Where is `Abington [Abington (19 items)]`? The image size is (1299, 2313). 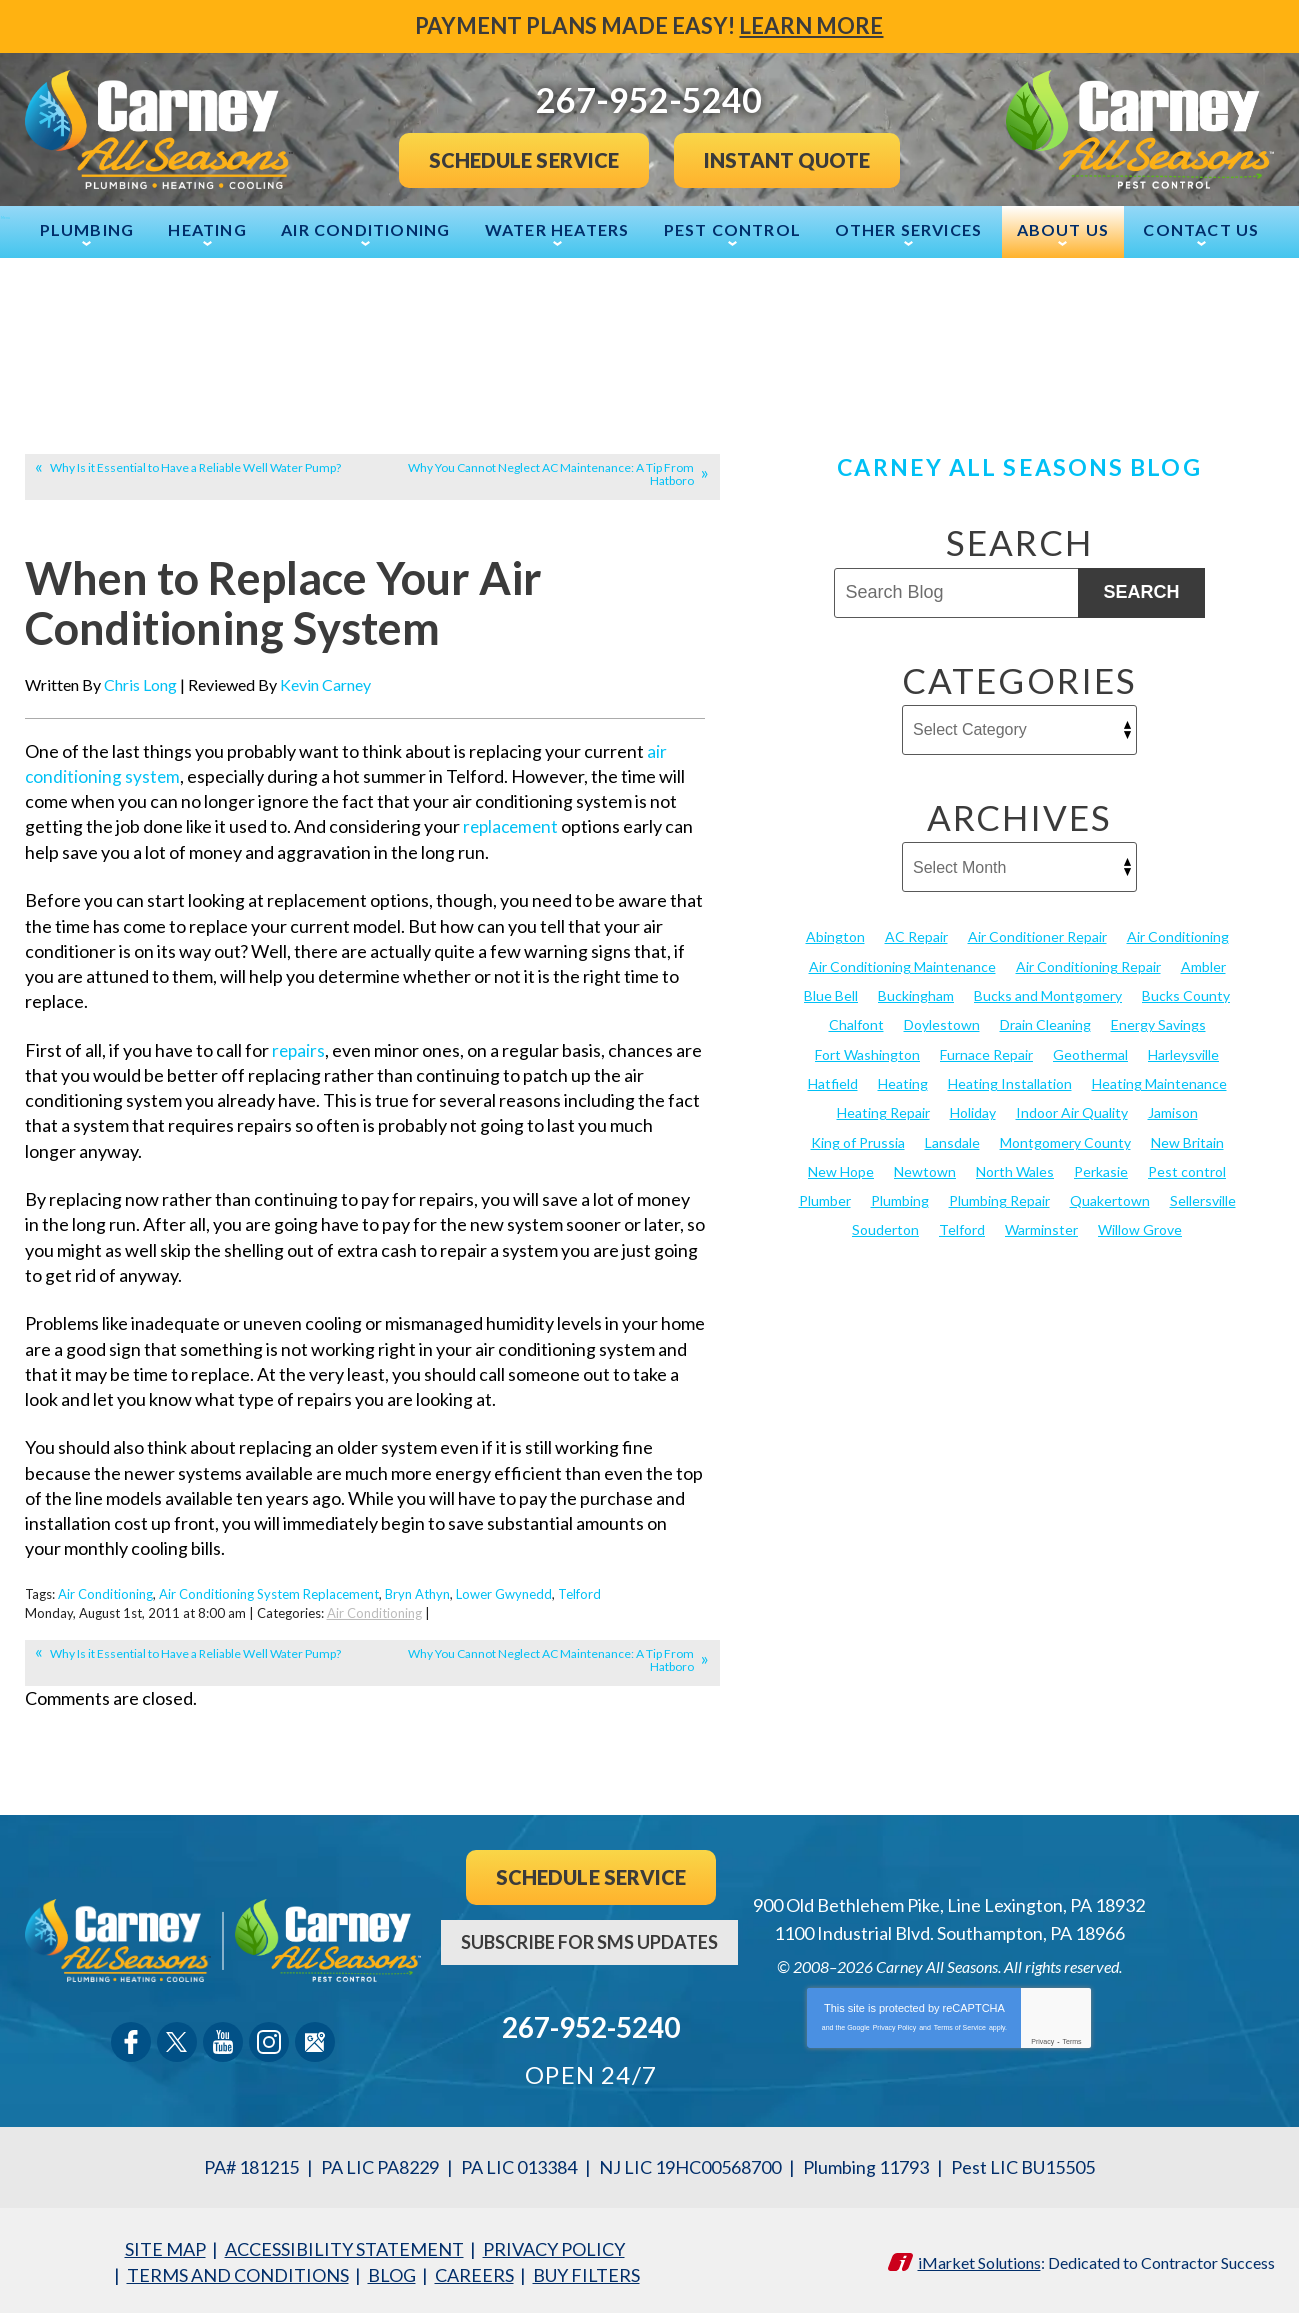 Abington [Abington (19 items)] is located at coordinates (835, 936).